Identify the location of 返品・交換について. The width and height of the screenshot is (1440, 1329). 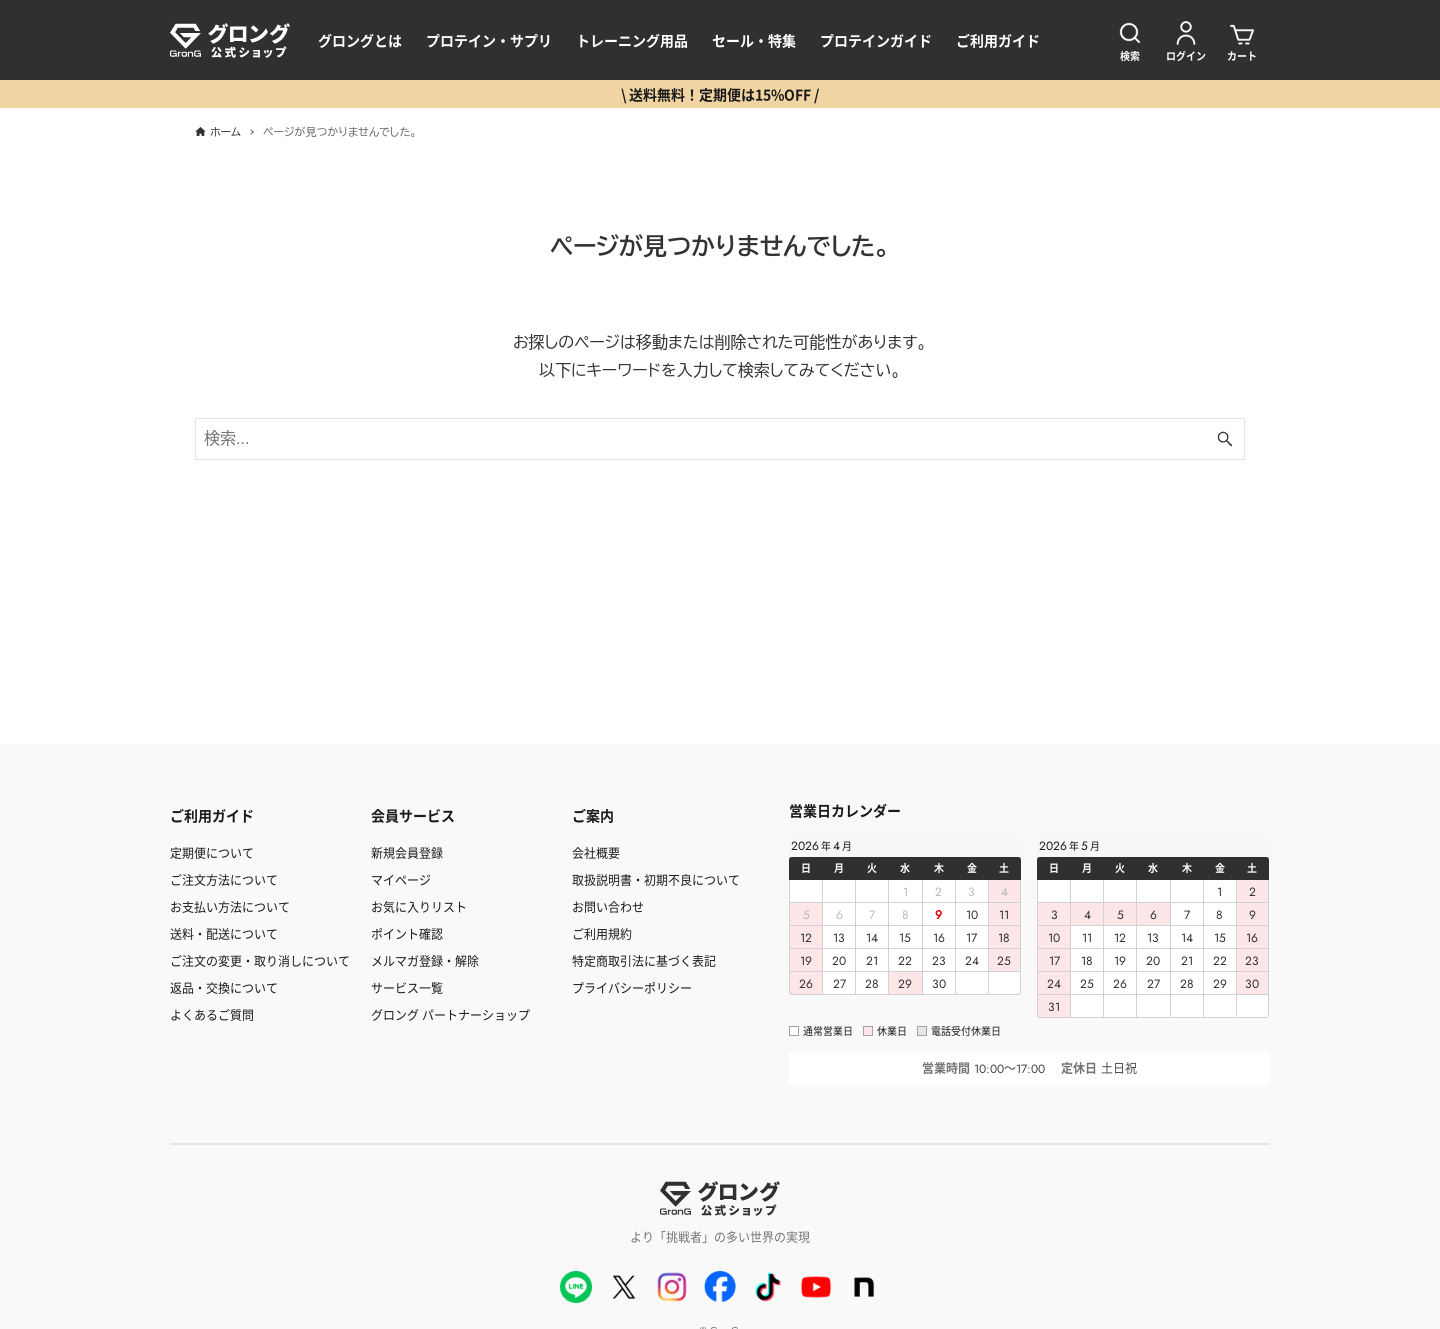
(224, 987).